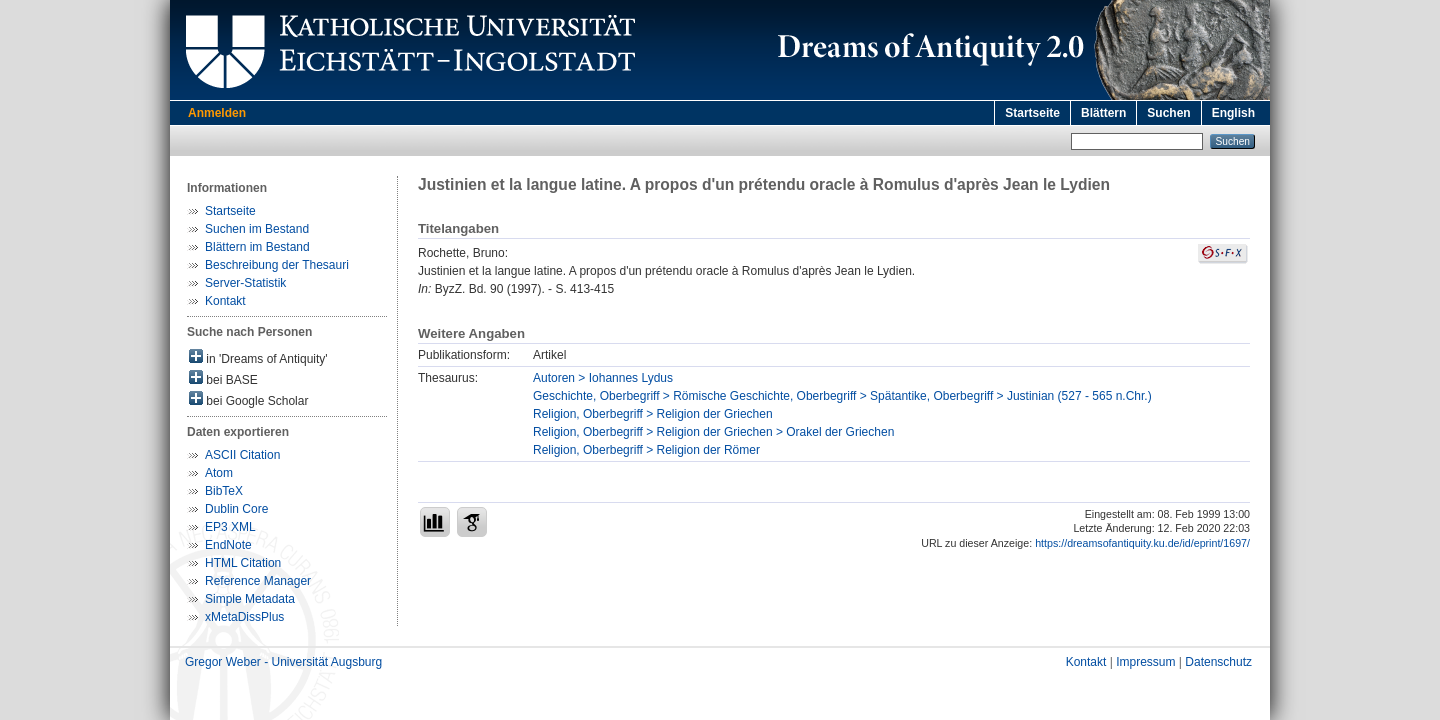 Image resolution: width=1440 pixels, height=720 pixels. Describe the element at coordinates (1142, 543) in the screenshot. I see `https://dreamsofantiquity.ku.de/id/eprint/1697/` at that location.